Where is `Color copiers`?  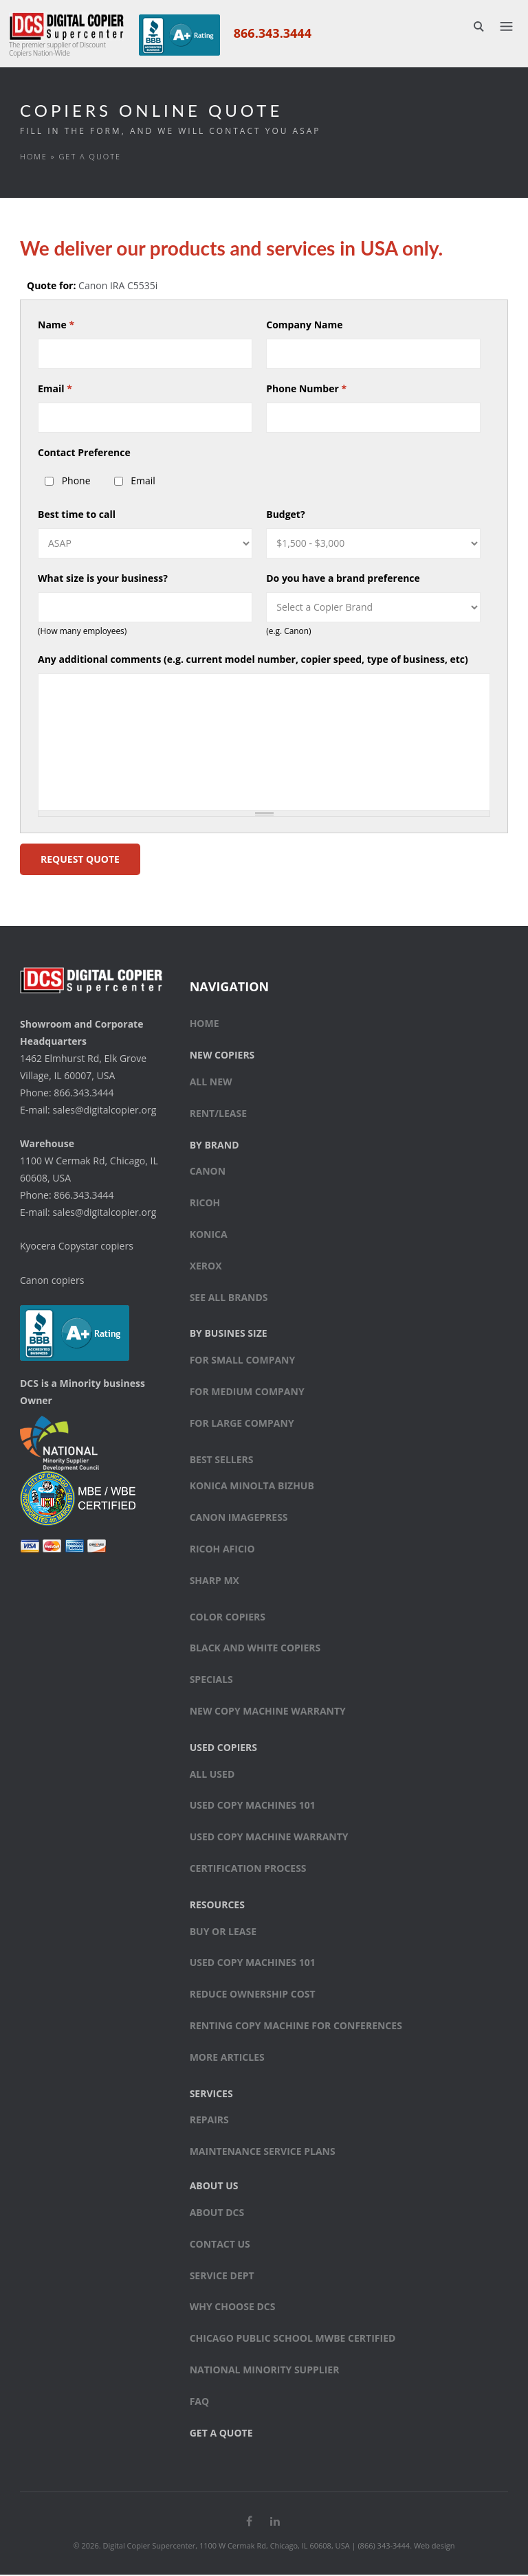
Color copiers is located at coordinates (227, 1618).